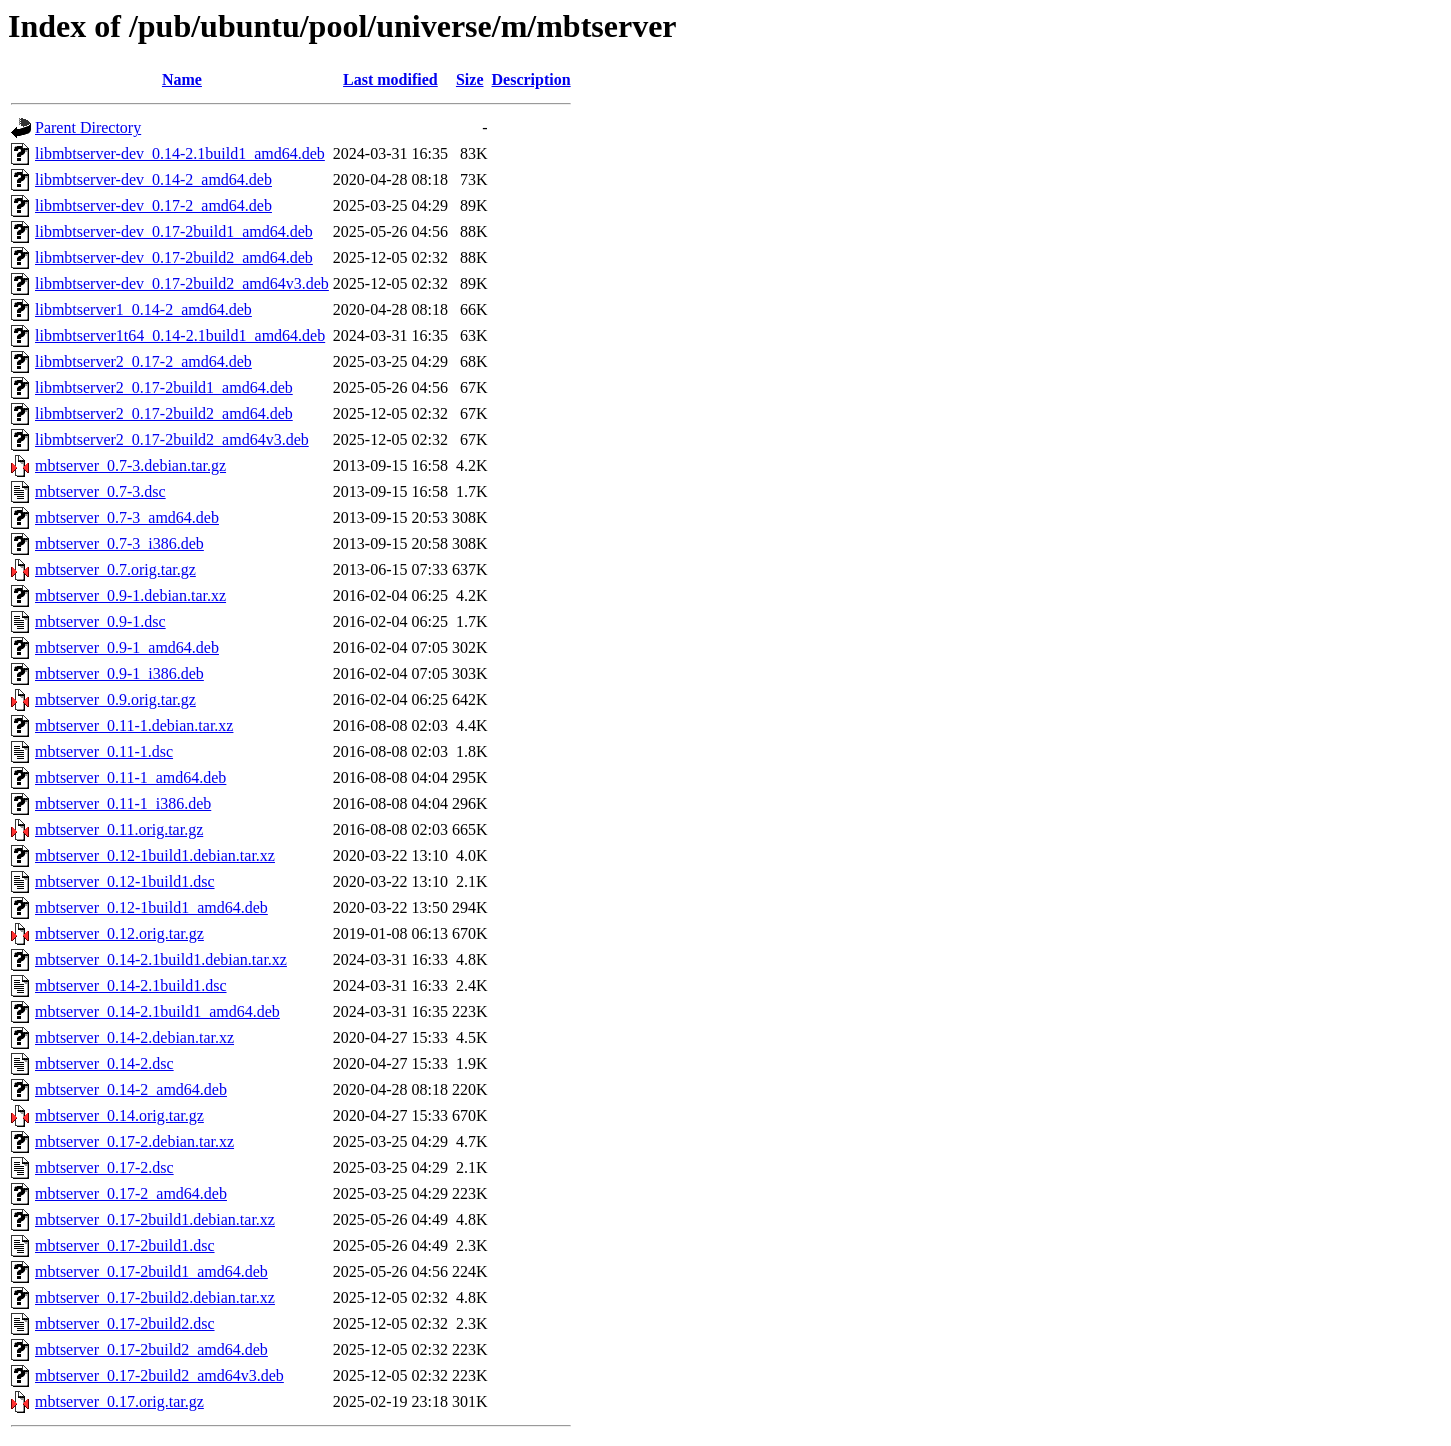 The height and width of the screenshot is (1446, 1451). Describe the element at coordinates (164, 387) in the screenshot. I see `libmbtserver2_0.17-2build1_amd64.deb` at that location.